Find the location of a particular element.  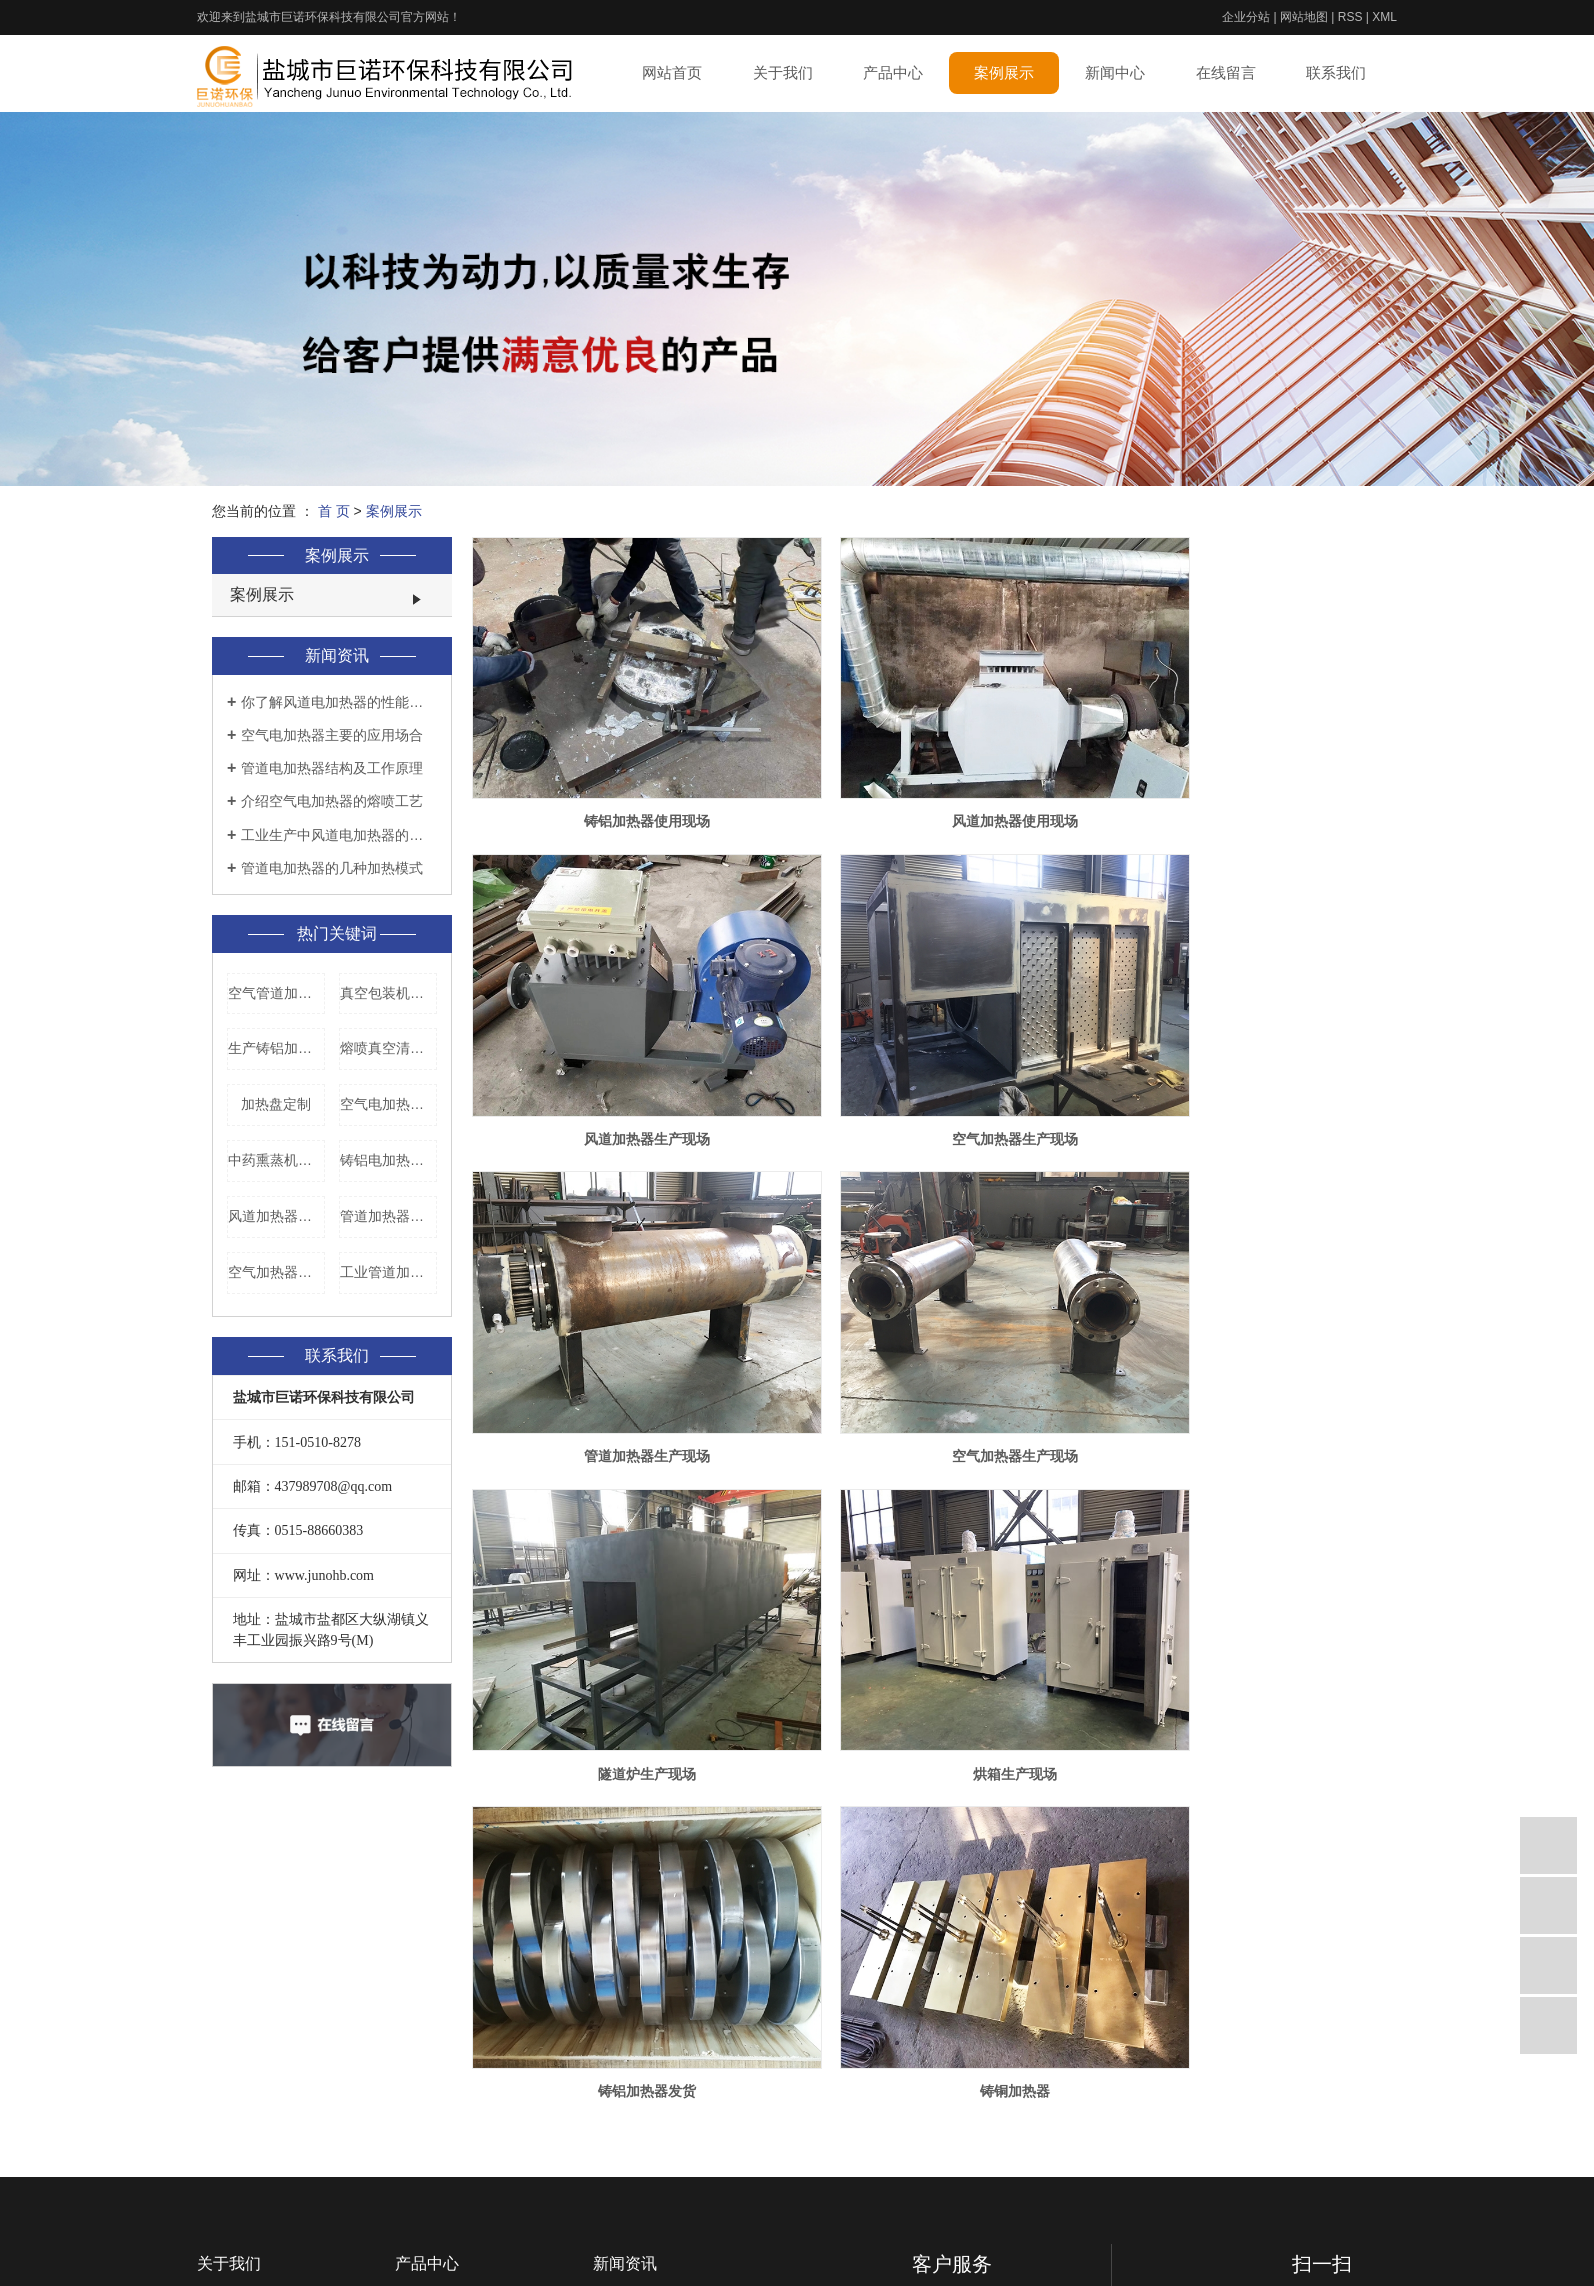

在线留言 is located at coordinates (1226, 72).